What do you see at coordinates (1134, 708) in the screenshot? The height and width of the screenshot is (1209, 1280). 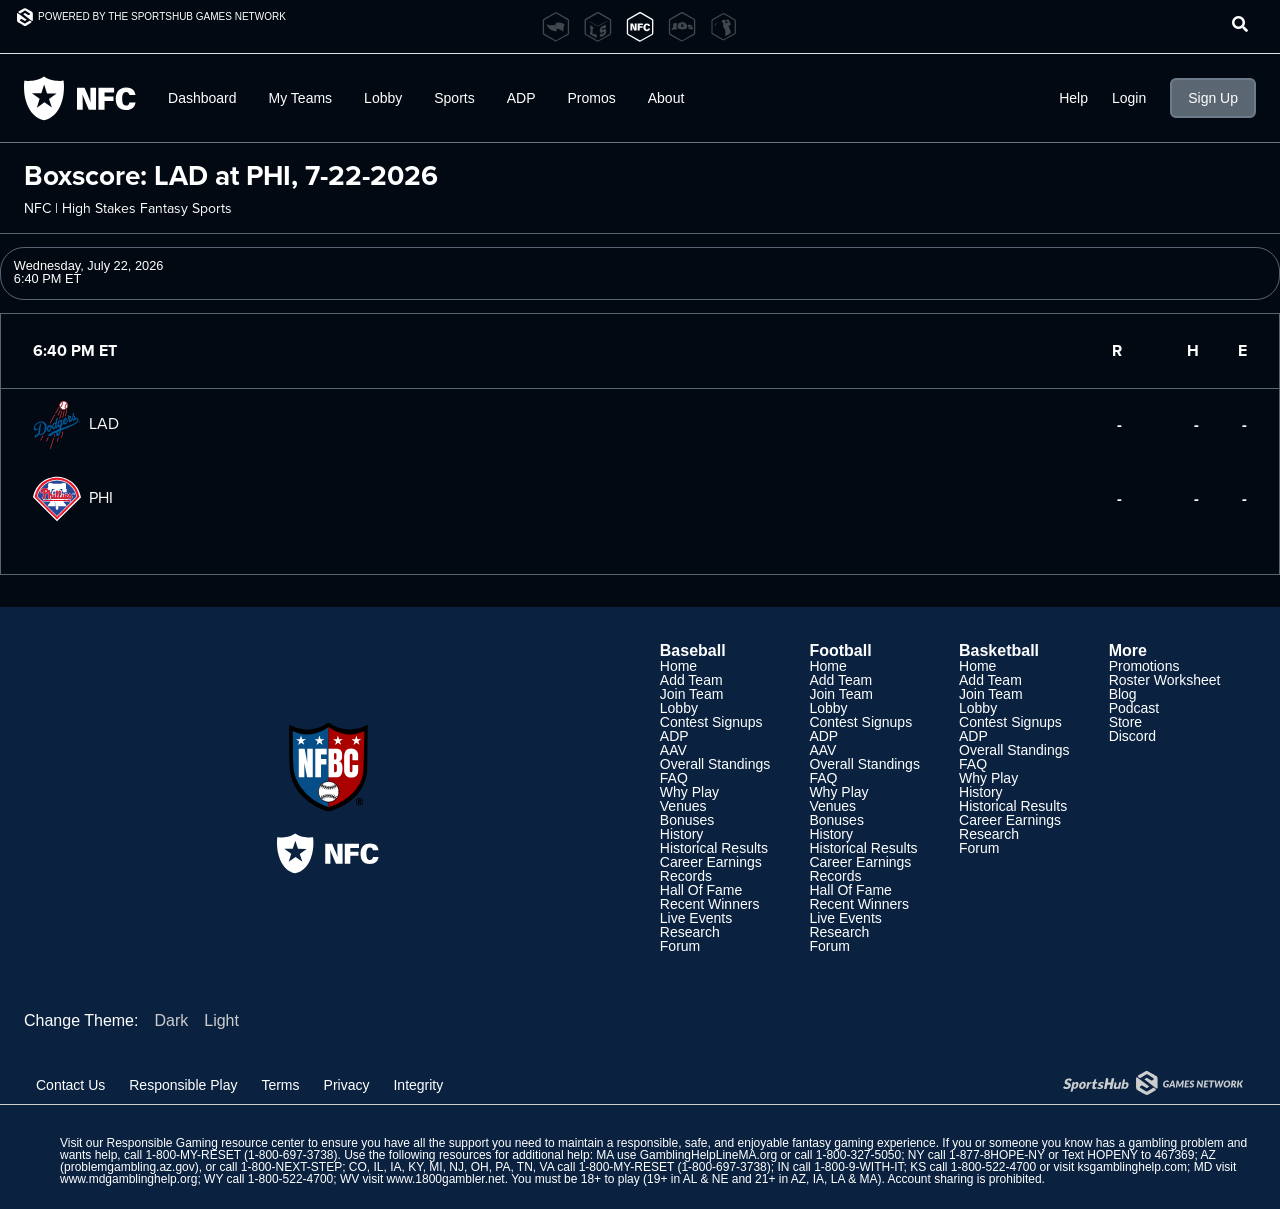 I see `Podcast` at bounding box center [1134, 708].